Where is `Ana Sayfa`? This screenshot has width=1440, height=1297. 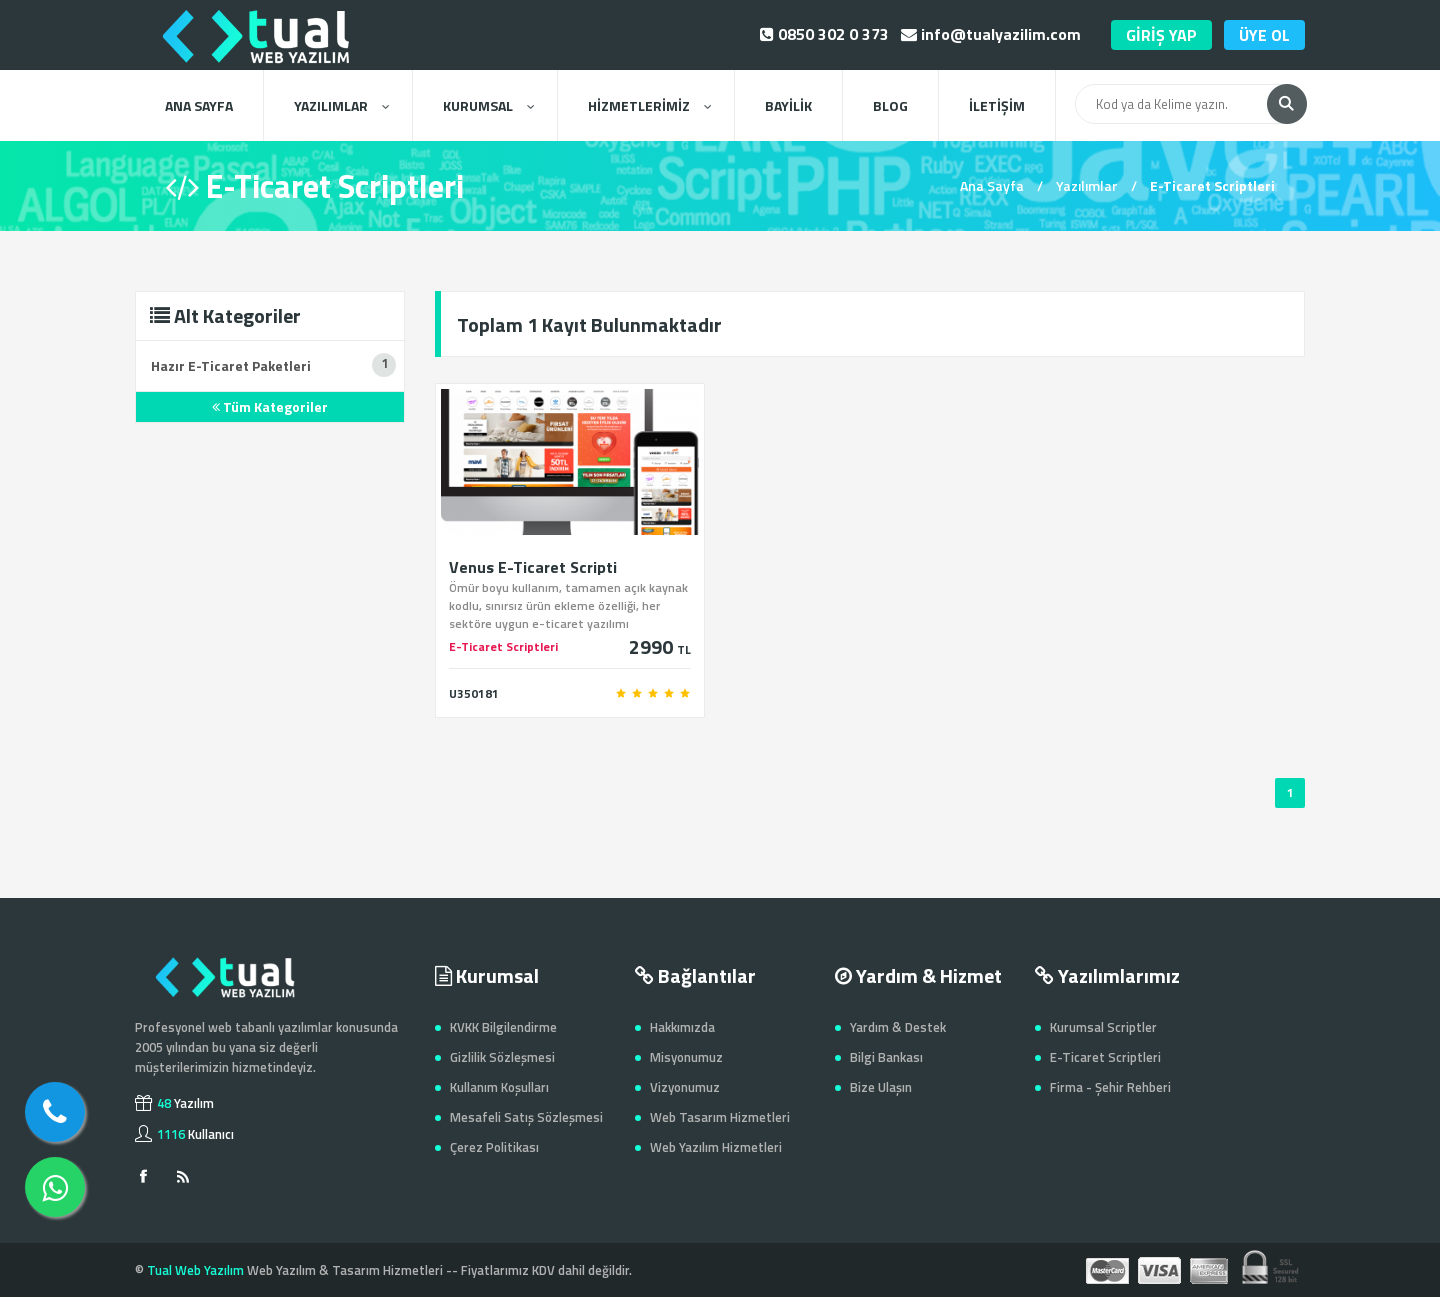
Ana Sayfa is located at coordinates (992, 185).